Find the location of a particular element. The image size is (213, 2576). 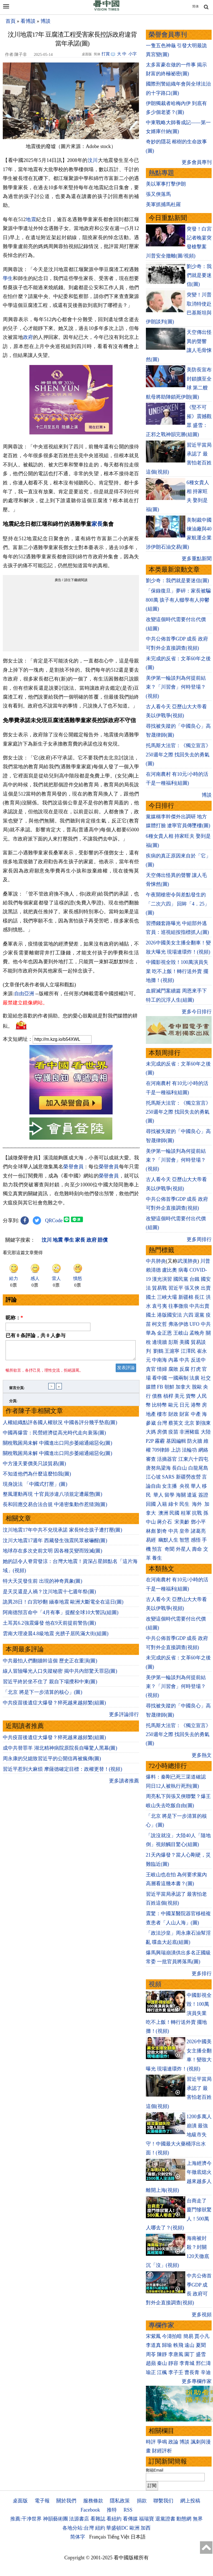

入籍 is located at coordinates (162, 1504).